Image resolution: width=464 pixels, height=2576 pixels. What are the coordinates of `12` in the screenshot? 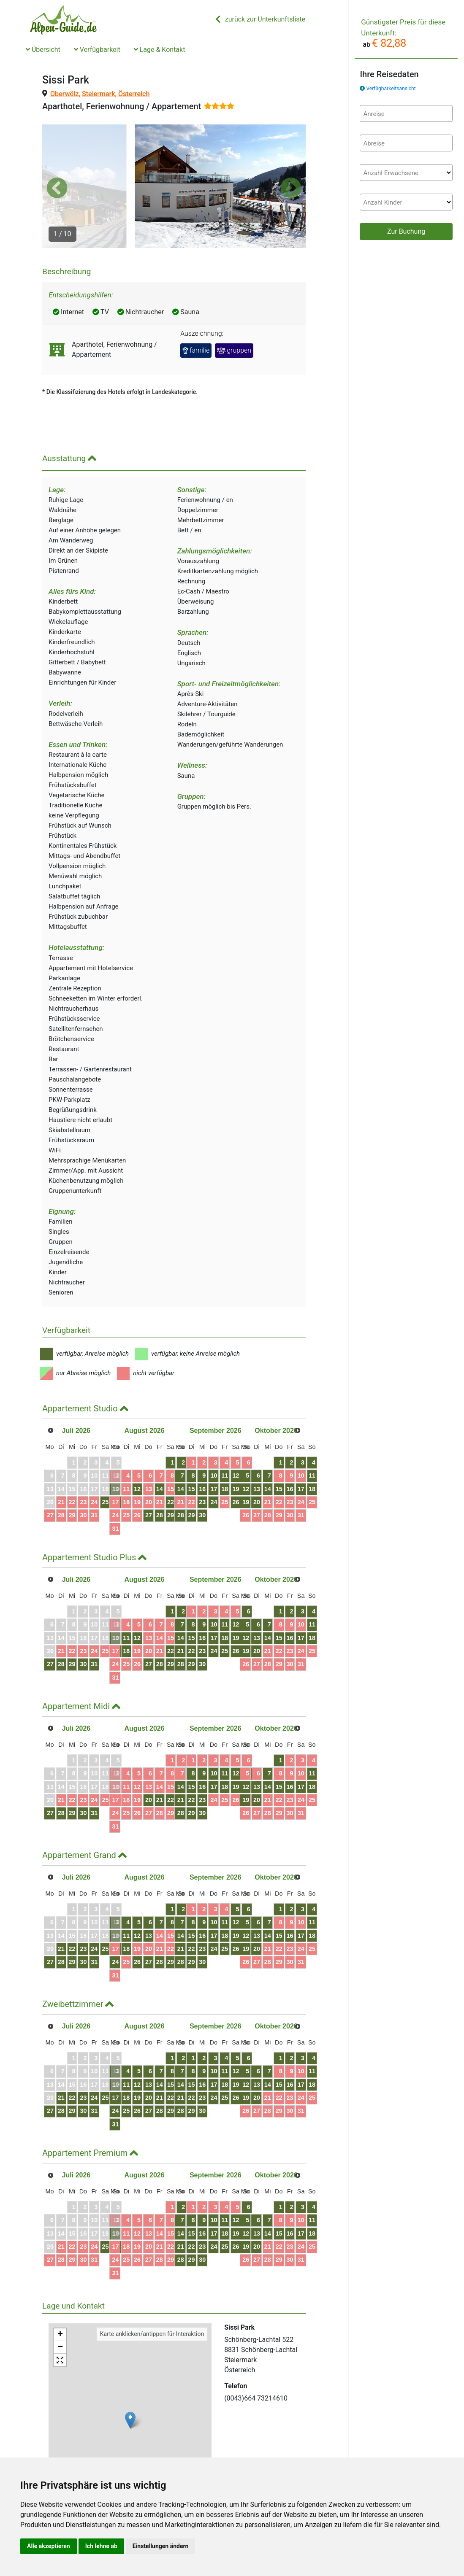 It's located at (163, 1454).